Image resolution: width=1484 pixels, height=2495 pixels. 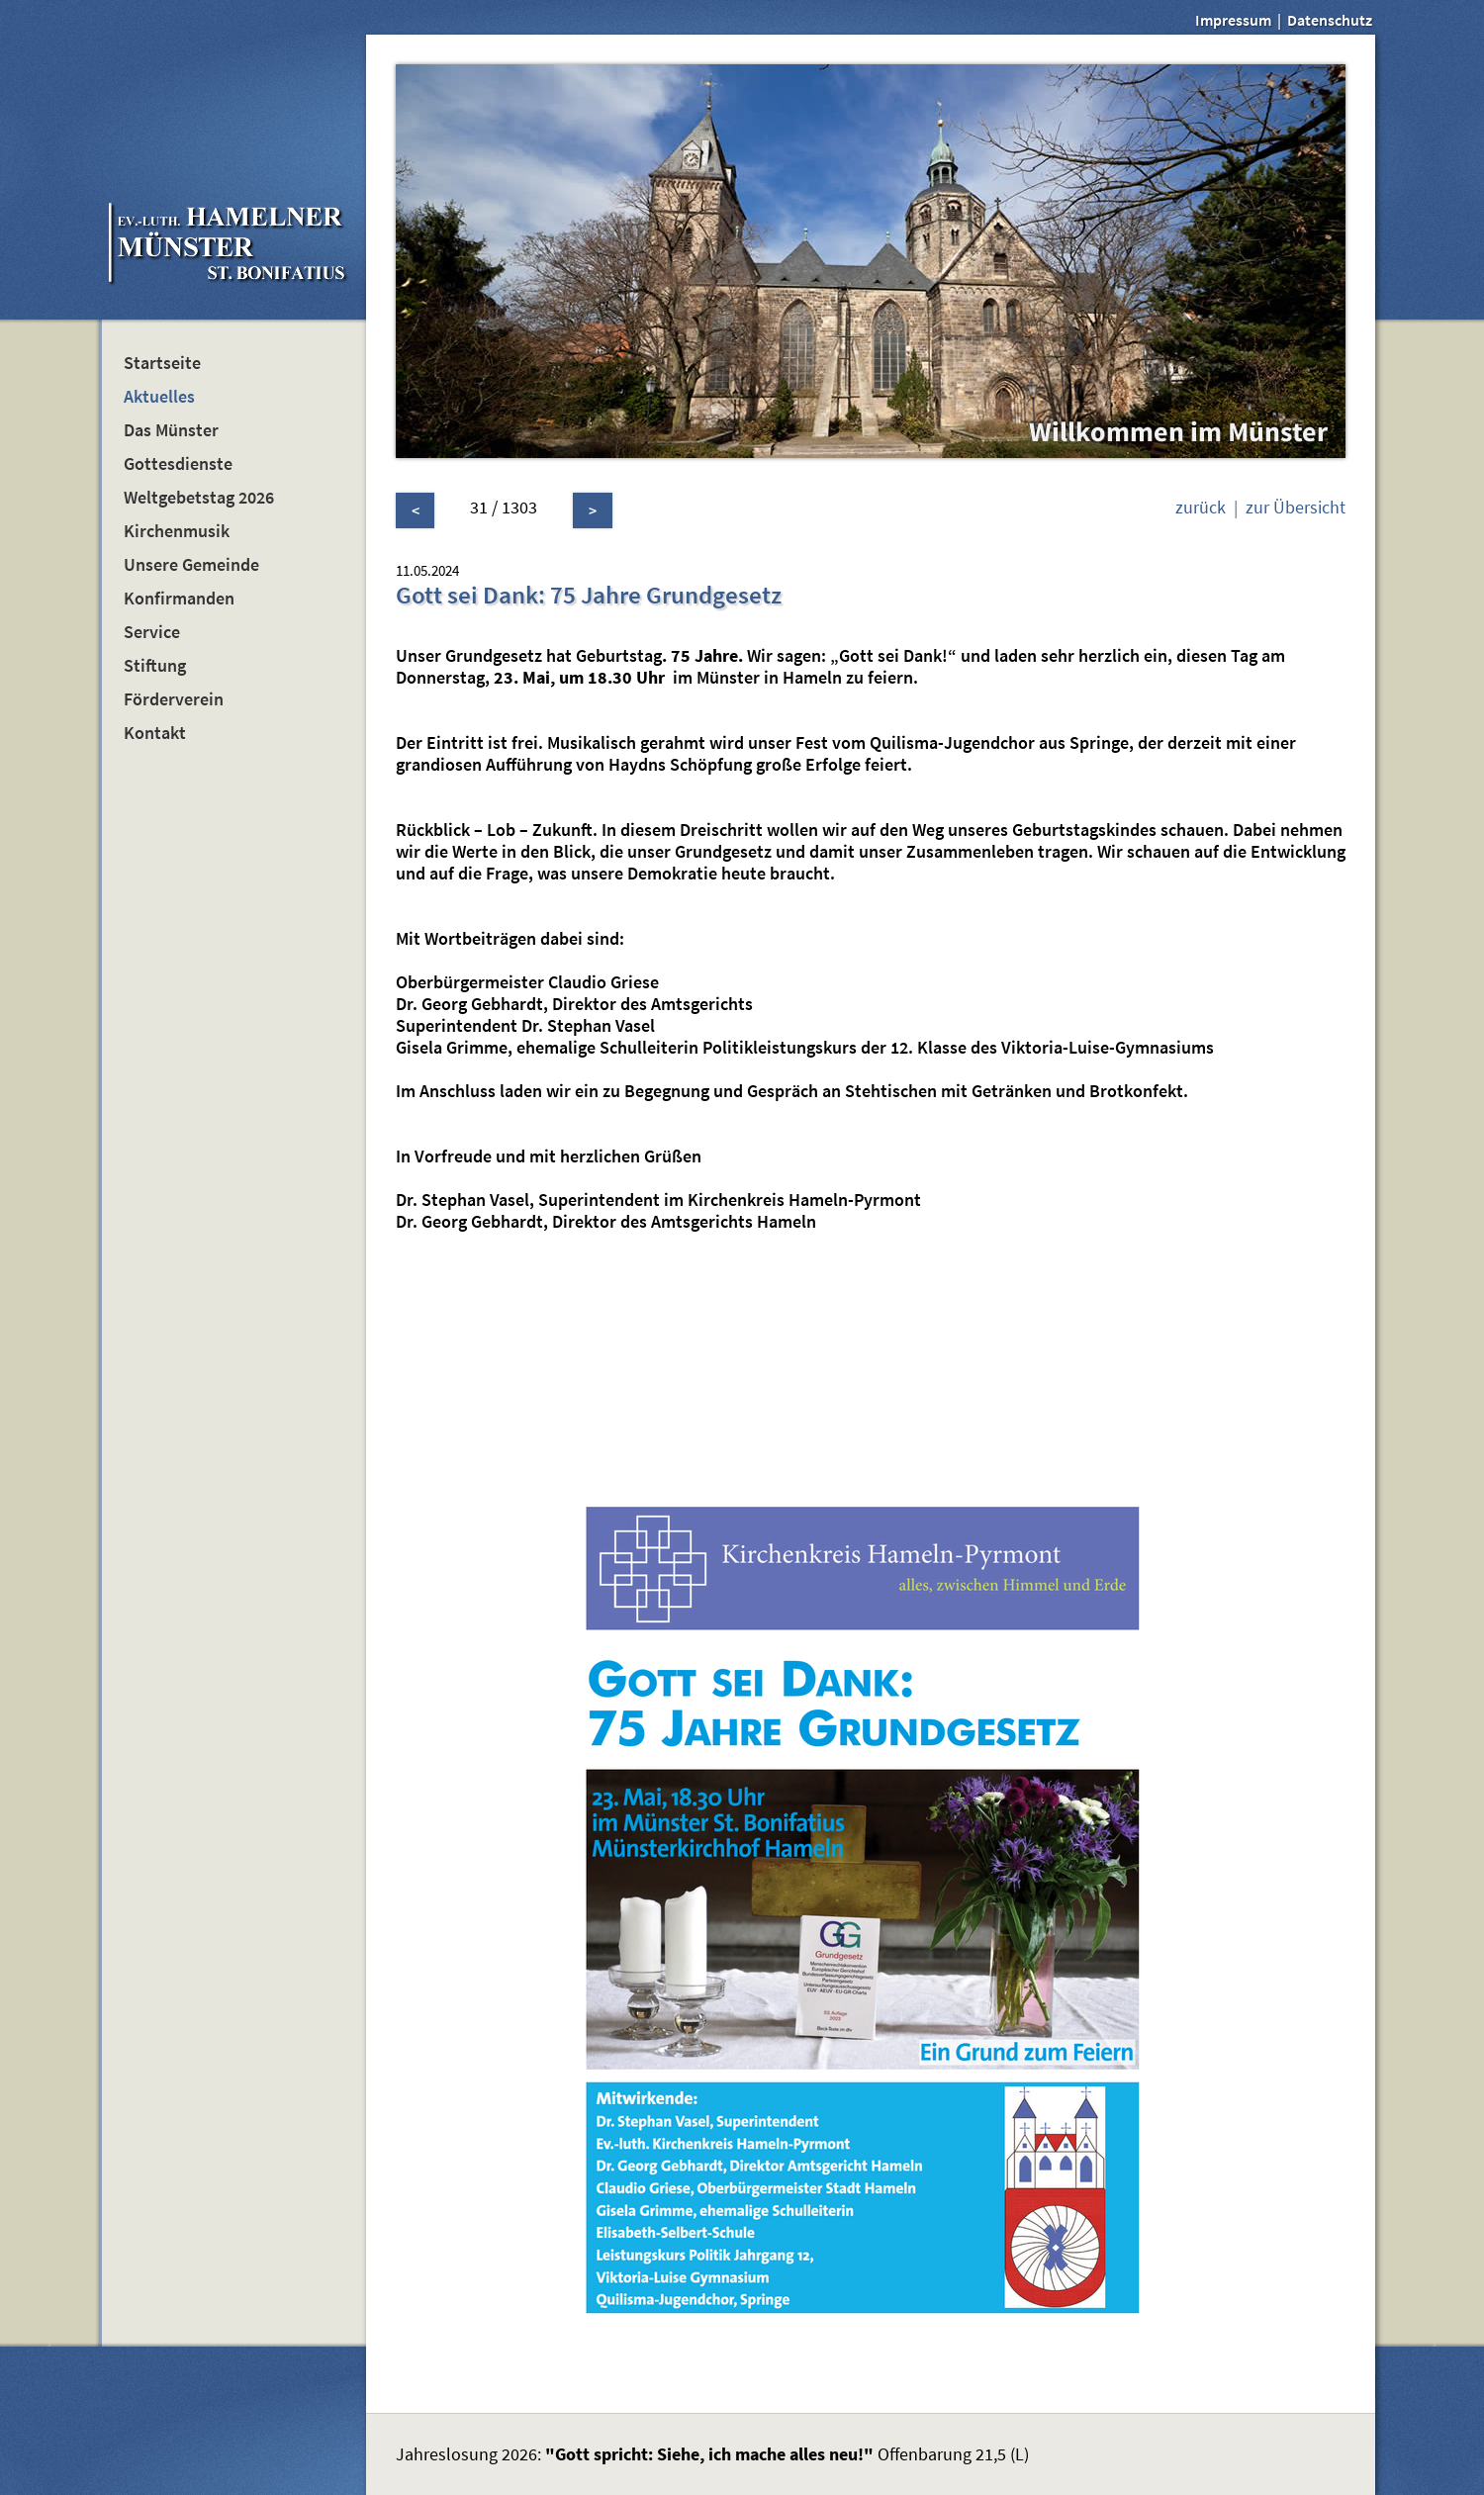 I want to click on Weltgebetstag 2026, so click(x=199, y=497).